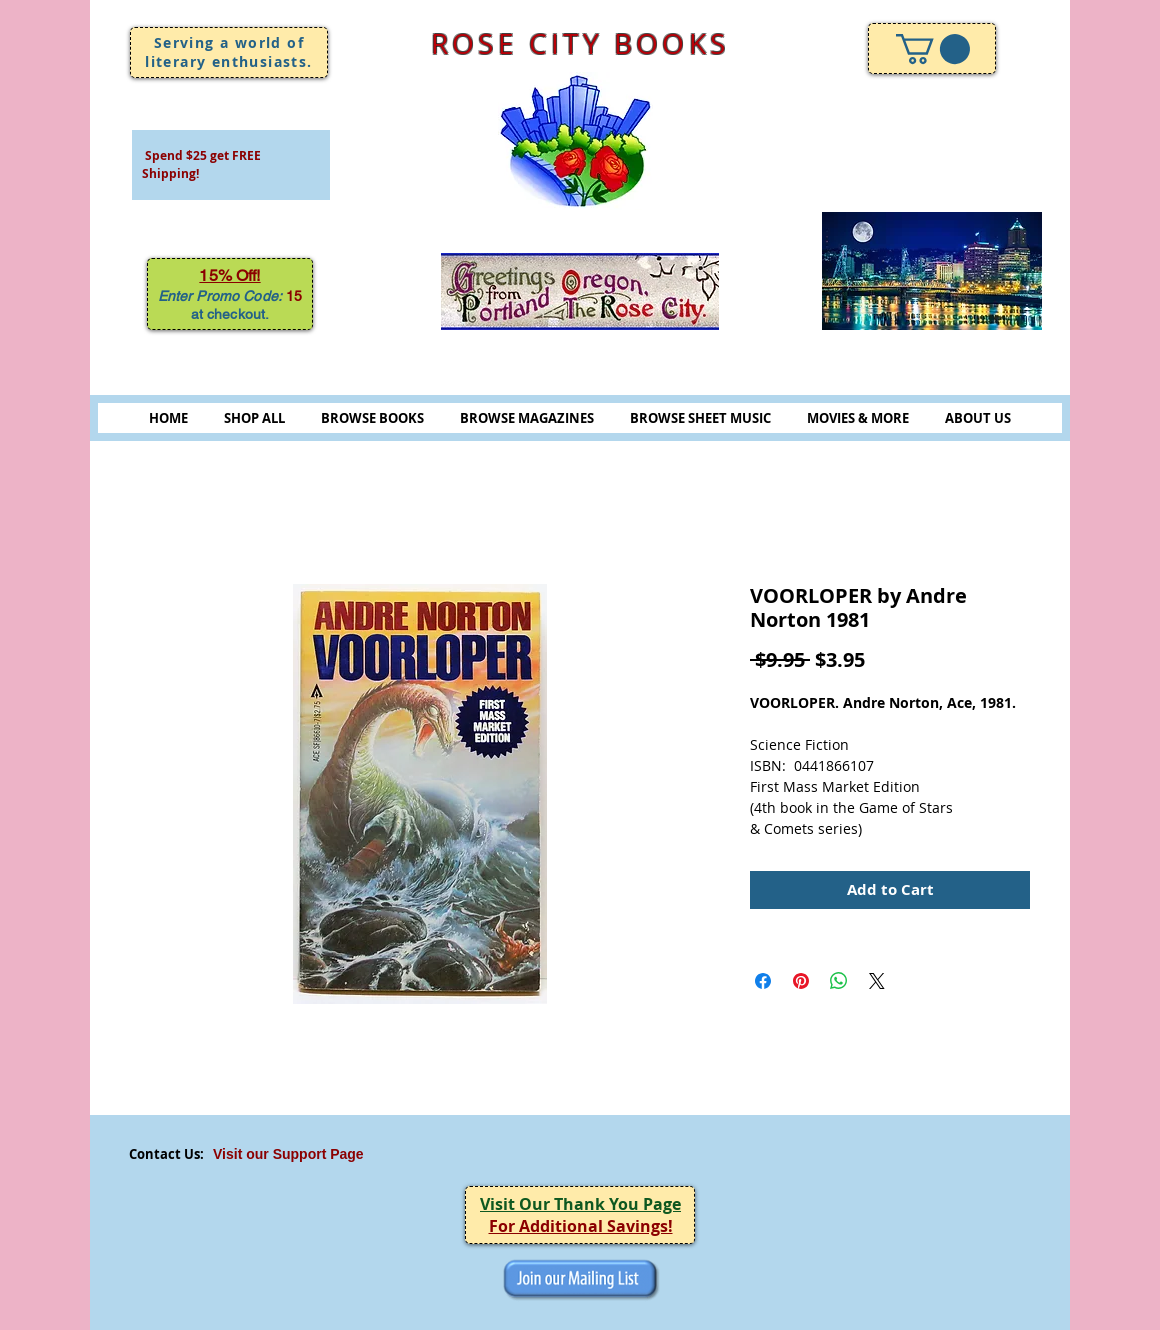 This screenshot has height=1330, width=1160. Describe the element at coordinates (858, 418) in the screenshot. I see `MOVIES & MORE` at that location.